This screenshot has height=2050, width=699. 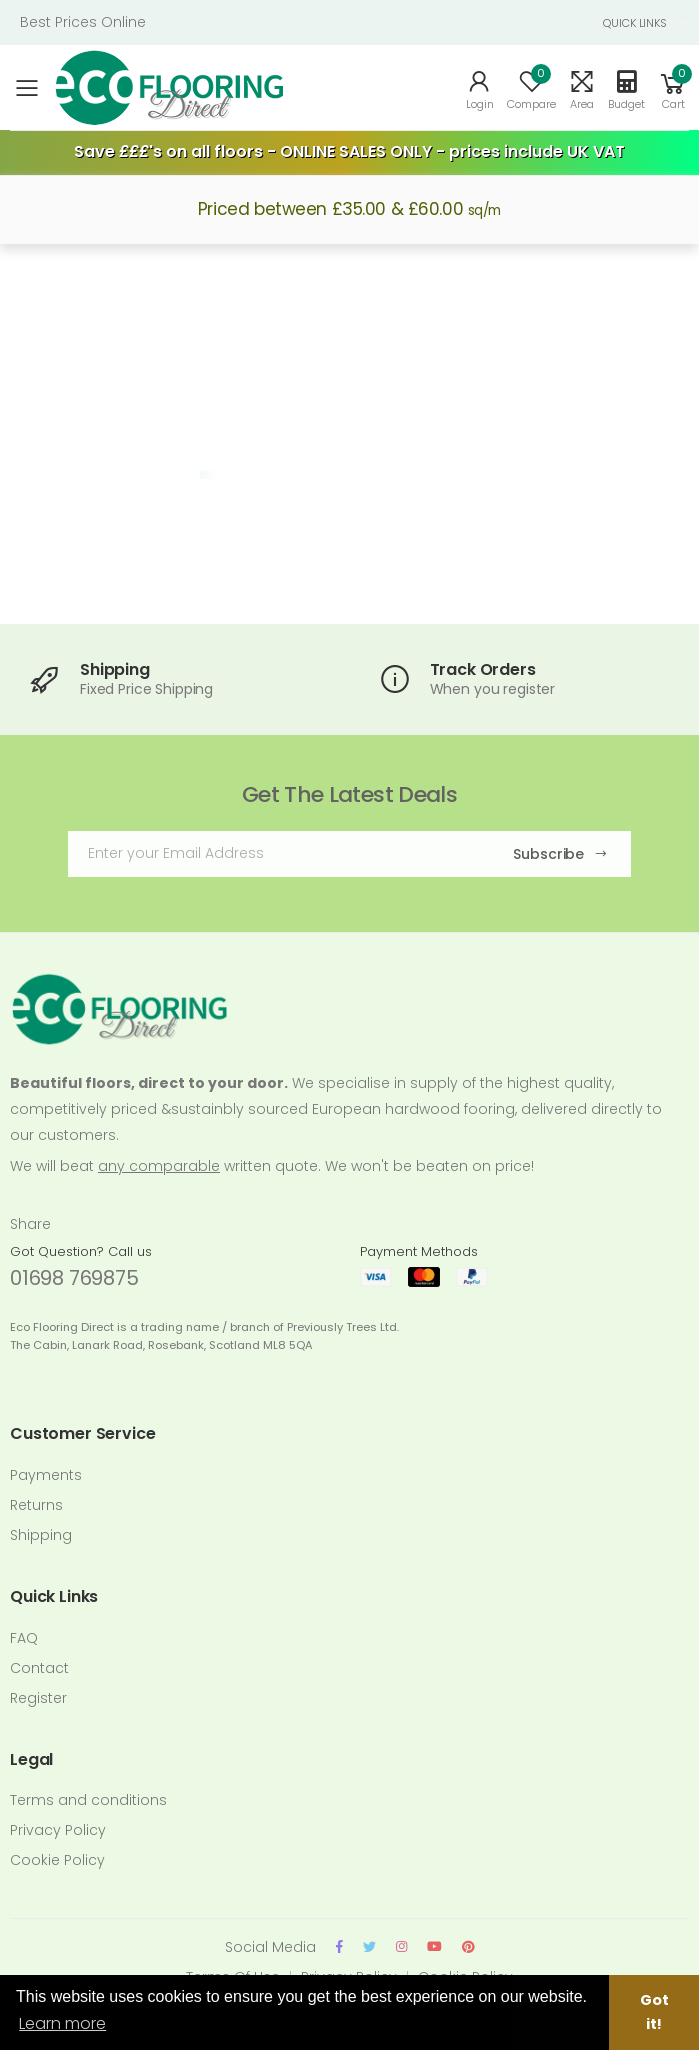 I want to click on QUICK LINKS, so click(x=635, y=23).